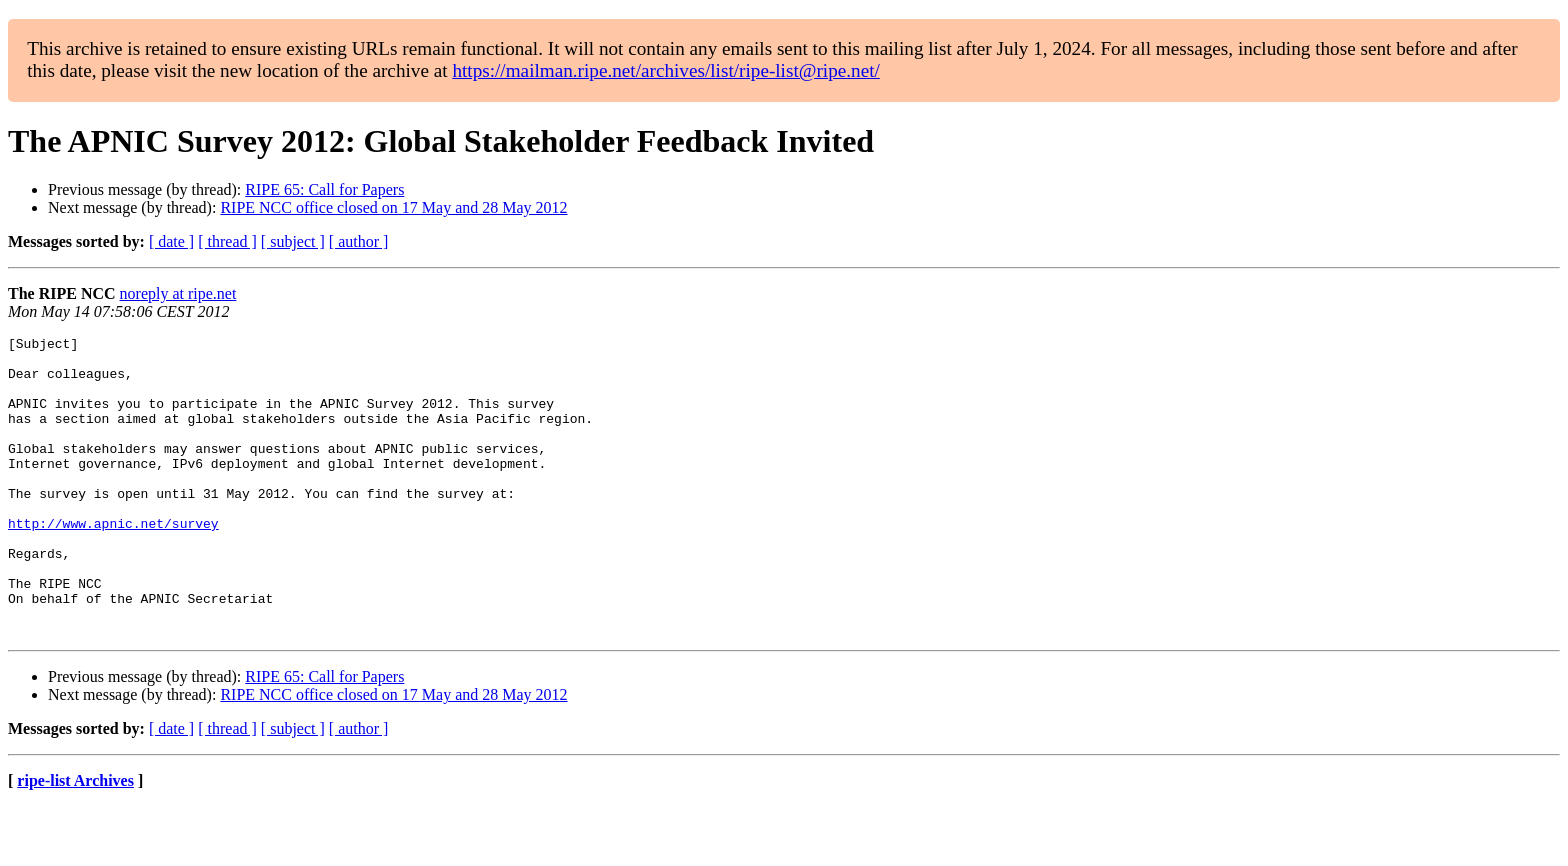 The image size is (1568, 866). What do you see at coordinates (665, 70) in the screenshot?
I see `https://mailman.ripe.net/archives/list/ripe-list@ripe.net/` at bounding box center [665, 70].